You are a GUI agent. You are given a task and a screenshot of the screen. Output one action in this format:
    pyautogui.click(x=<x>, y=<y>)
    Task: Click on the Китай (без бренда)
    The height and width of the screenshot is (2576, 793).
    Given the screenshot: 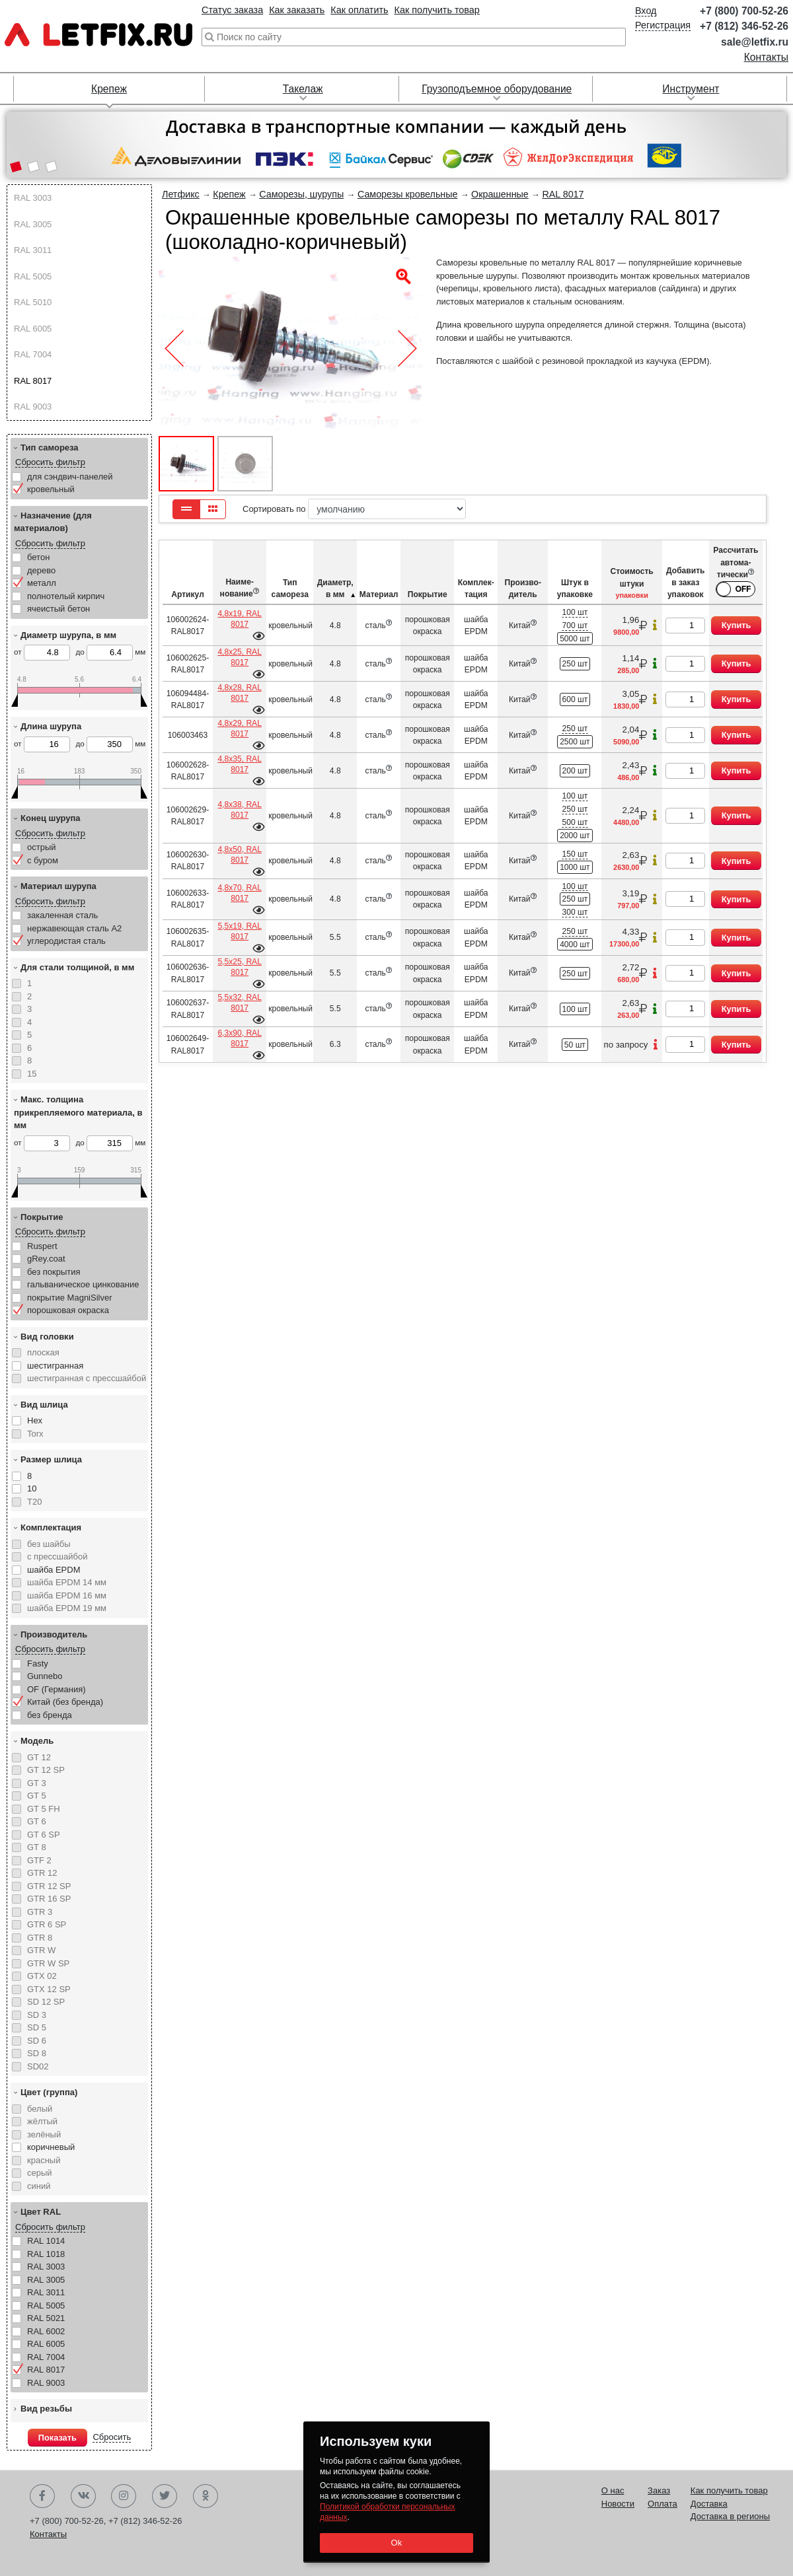 What is the action you would take?
    pyautogui.click(x=65, y=1702)
    